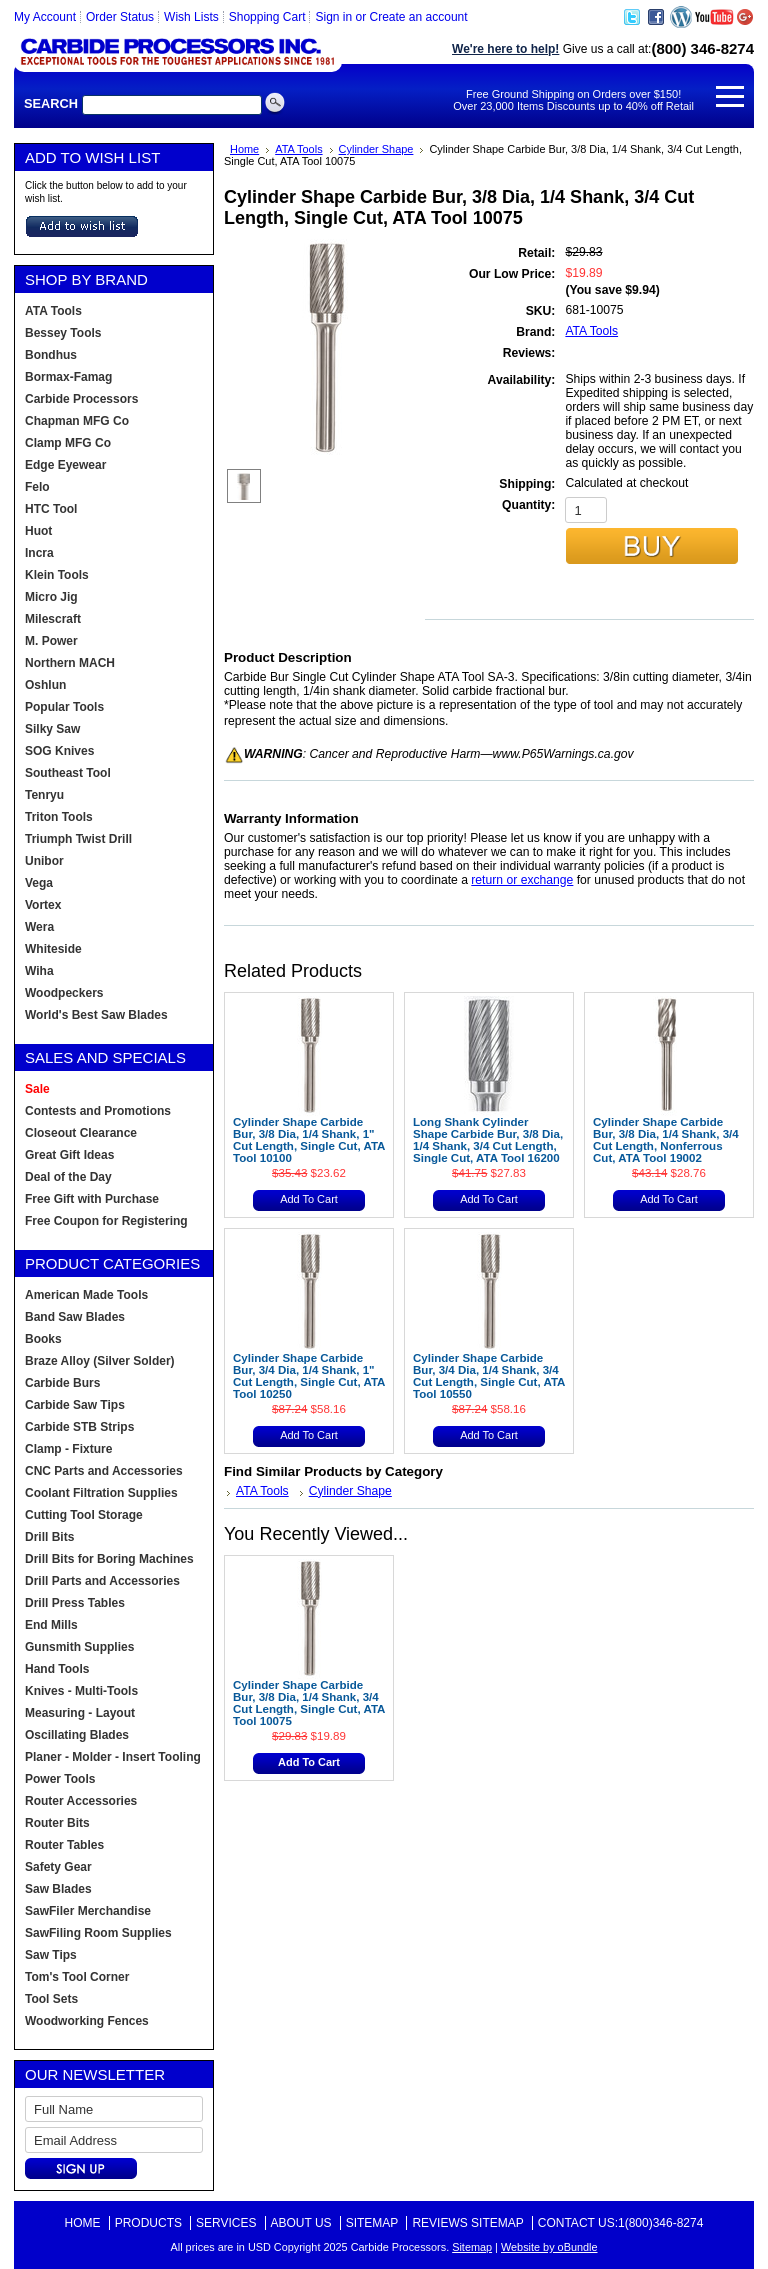  What do you see at coordinates (62, 1383) in the screenshot?
I see `Carbide Burs` at bounding box center [62, 1383].